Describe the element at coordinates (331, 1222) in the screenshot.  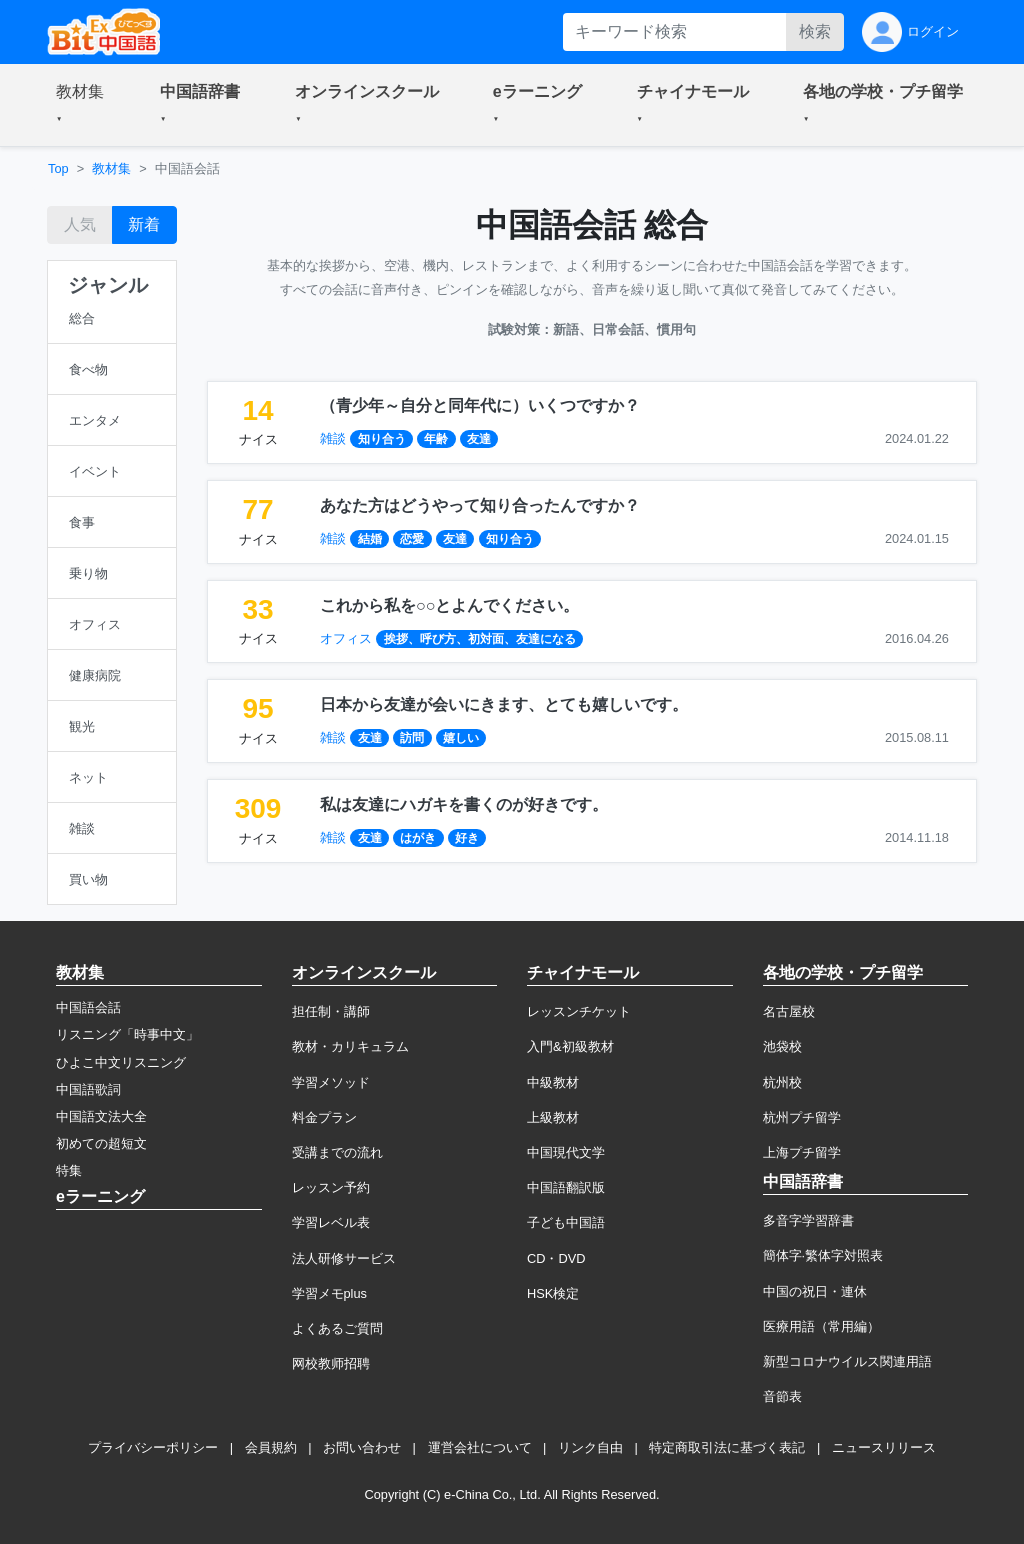
I see `学習レベル表` at that location.